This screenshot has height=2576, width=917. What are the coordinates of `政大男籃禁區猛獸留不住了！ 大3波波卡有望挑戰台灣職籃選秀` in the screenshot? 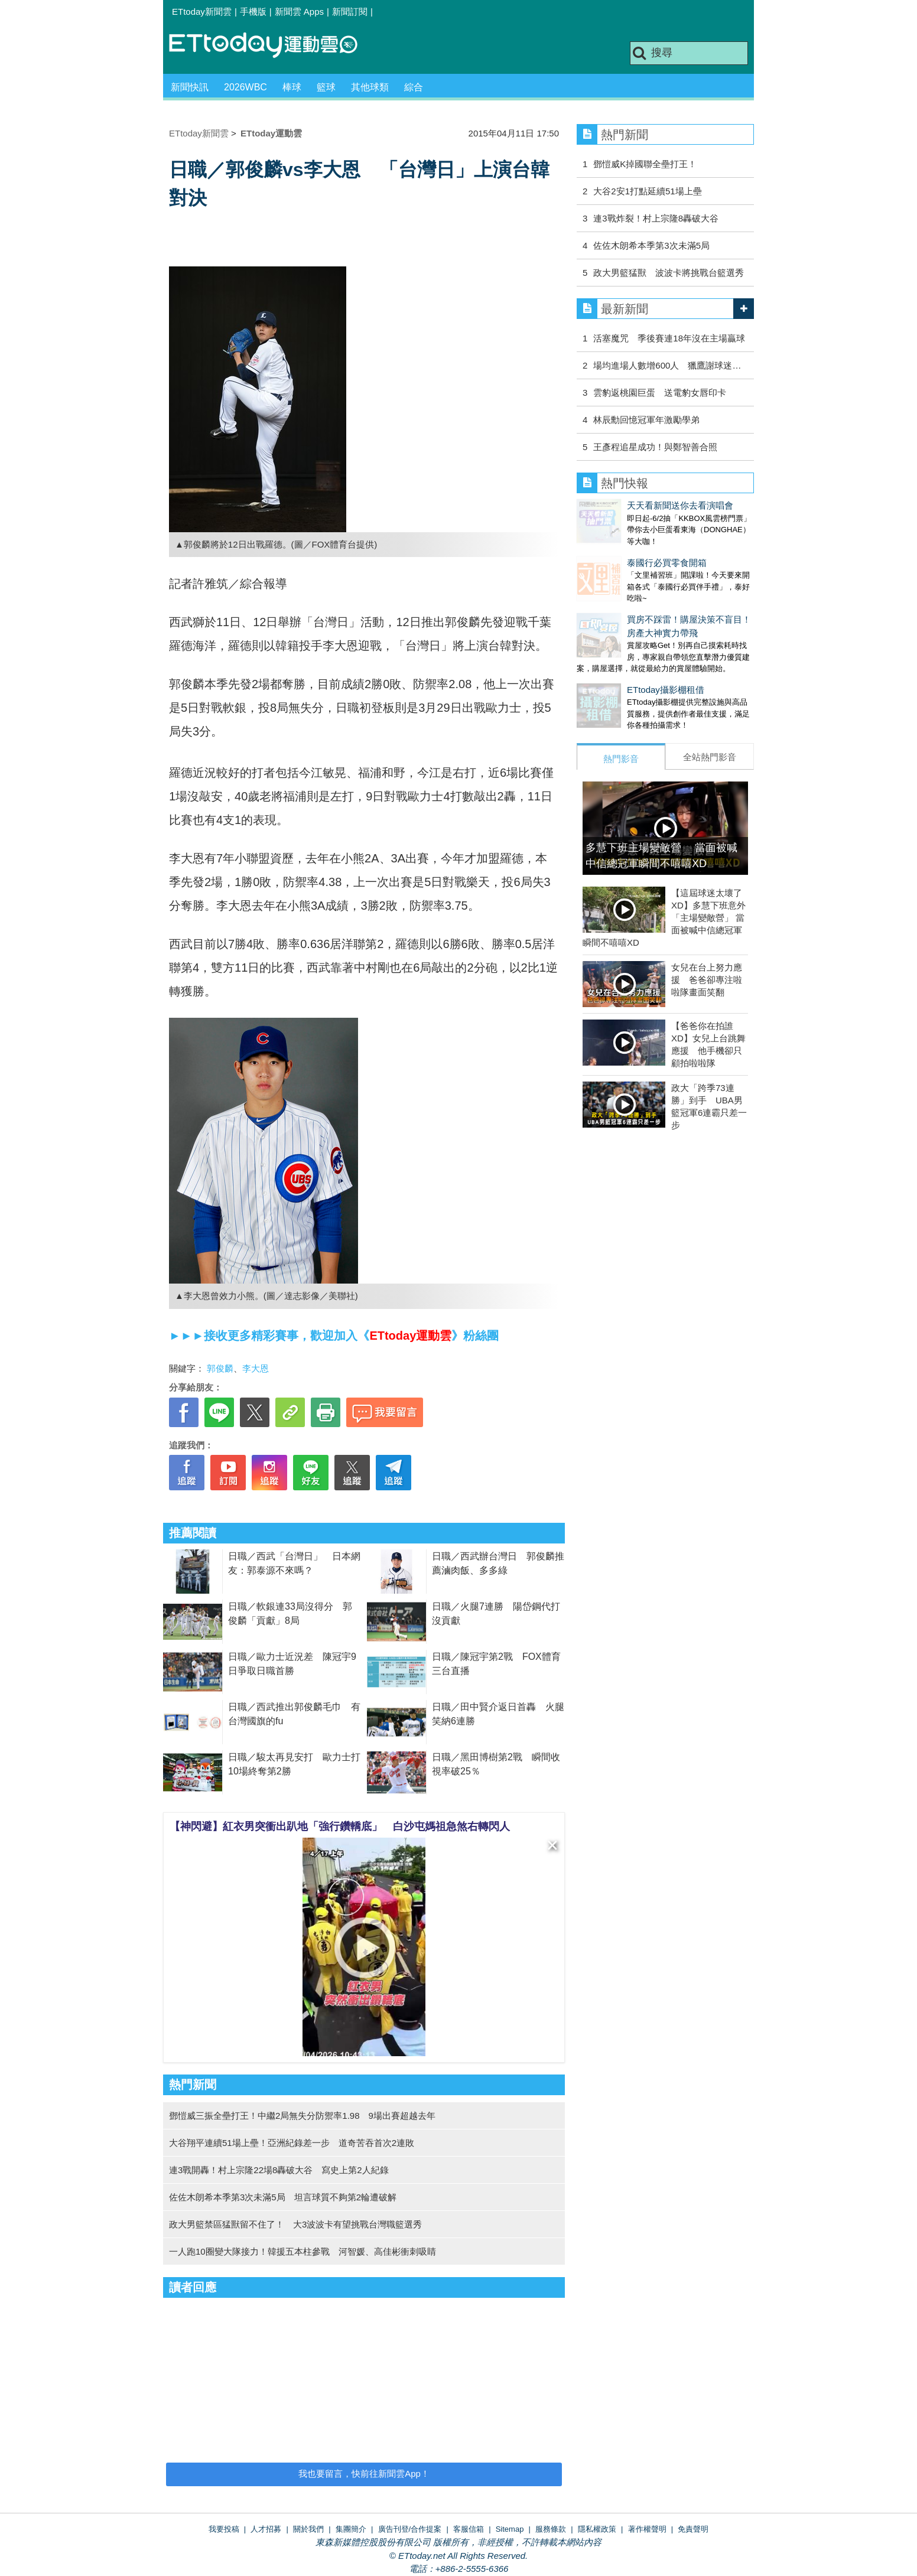 It's located at (295, 2224).